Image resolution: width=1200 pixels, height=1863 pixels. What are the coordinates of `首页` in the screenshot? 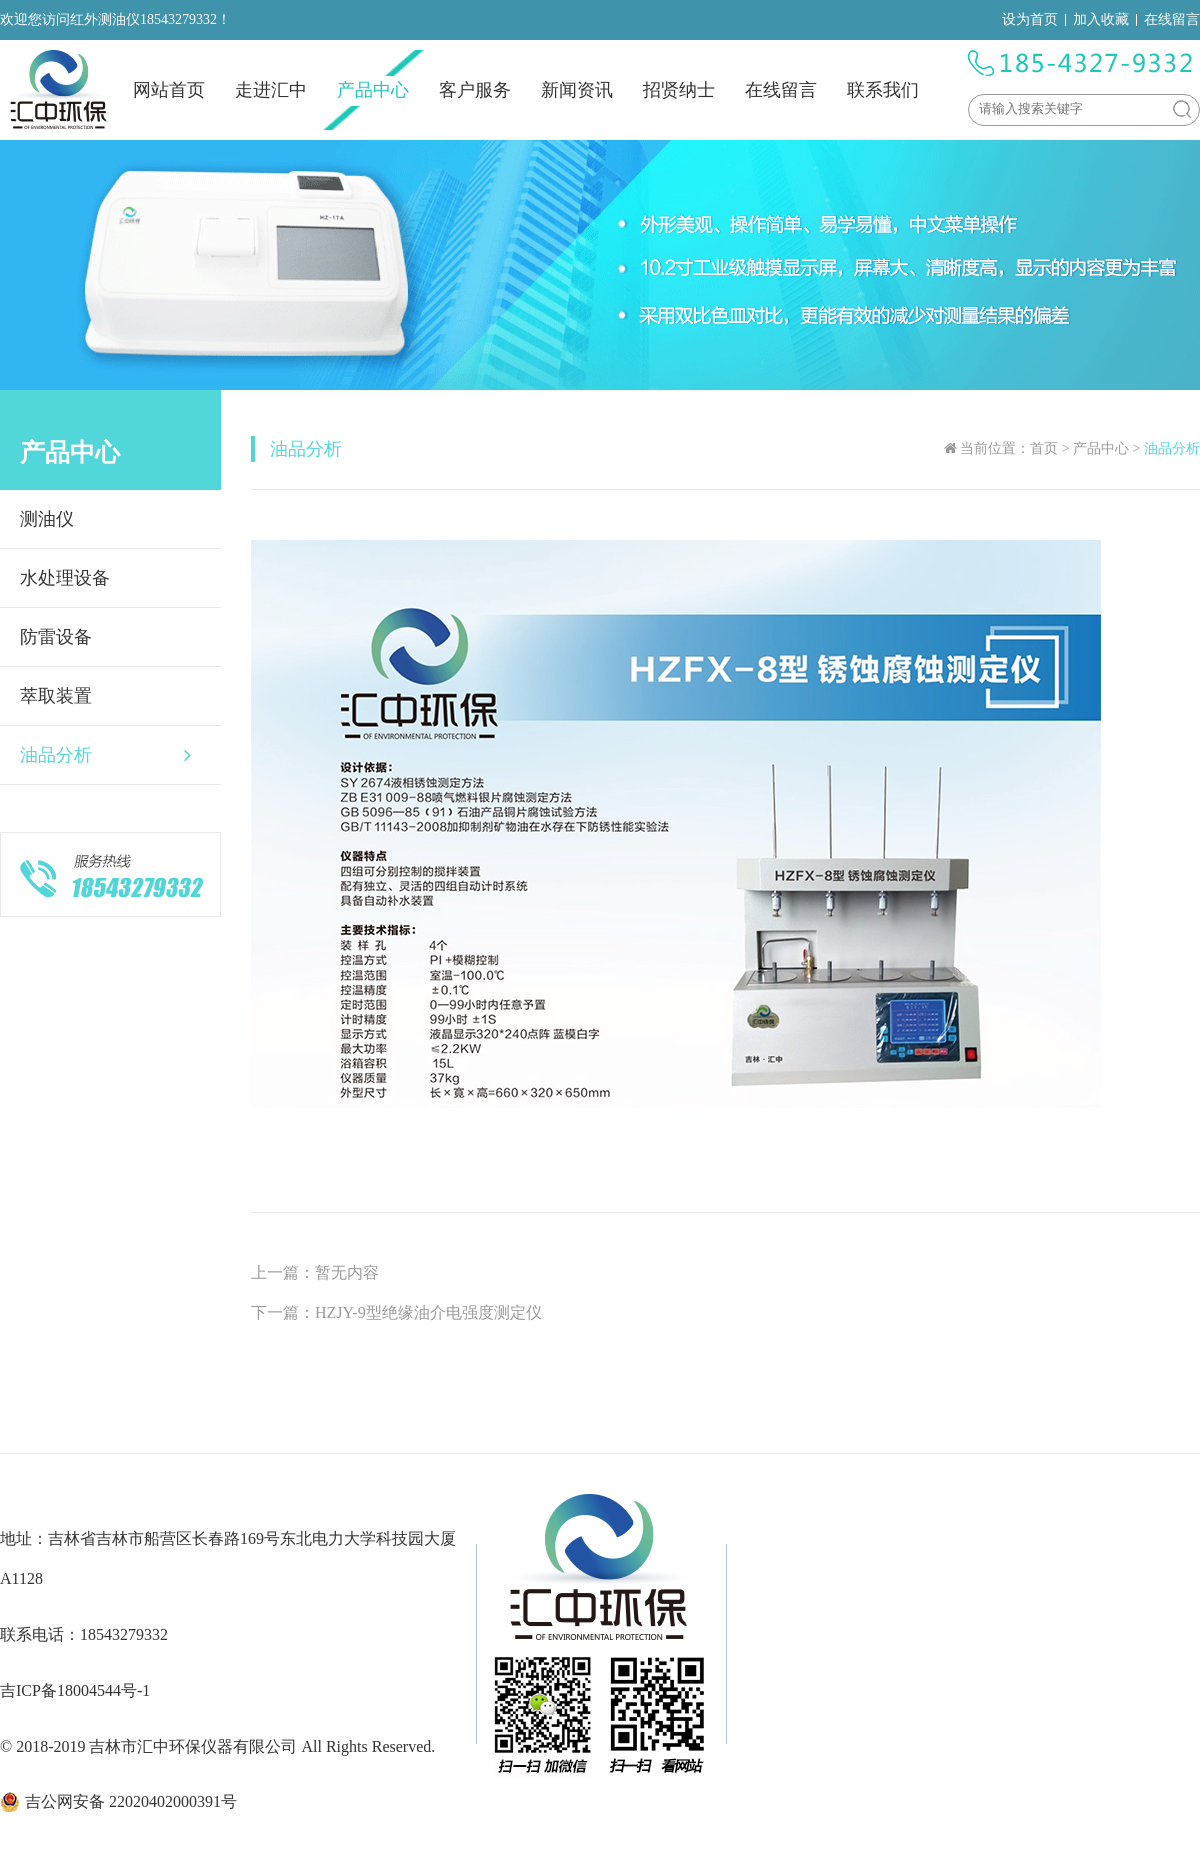 It's located at (1044, 448).